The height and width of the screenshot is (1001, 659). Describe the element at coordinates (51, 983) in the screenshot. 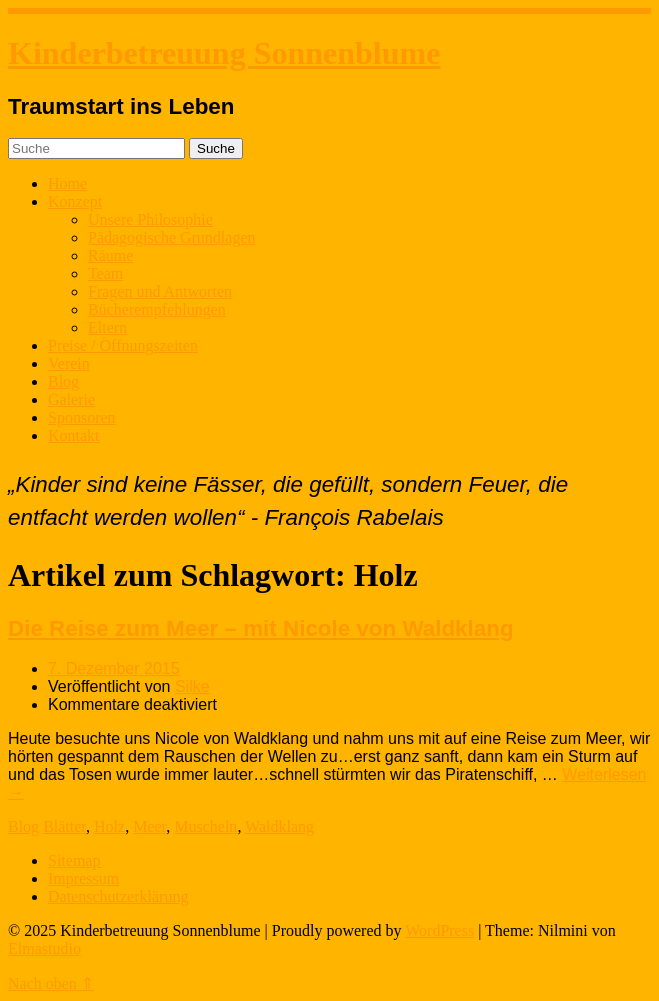

I see `Nach oben ⇑` at that location.